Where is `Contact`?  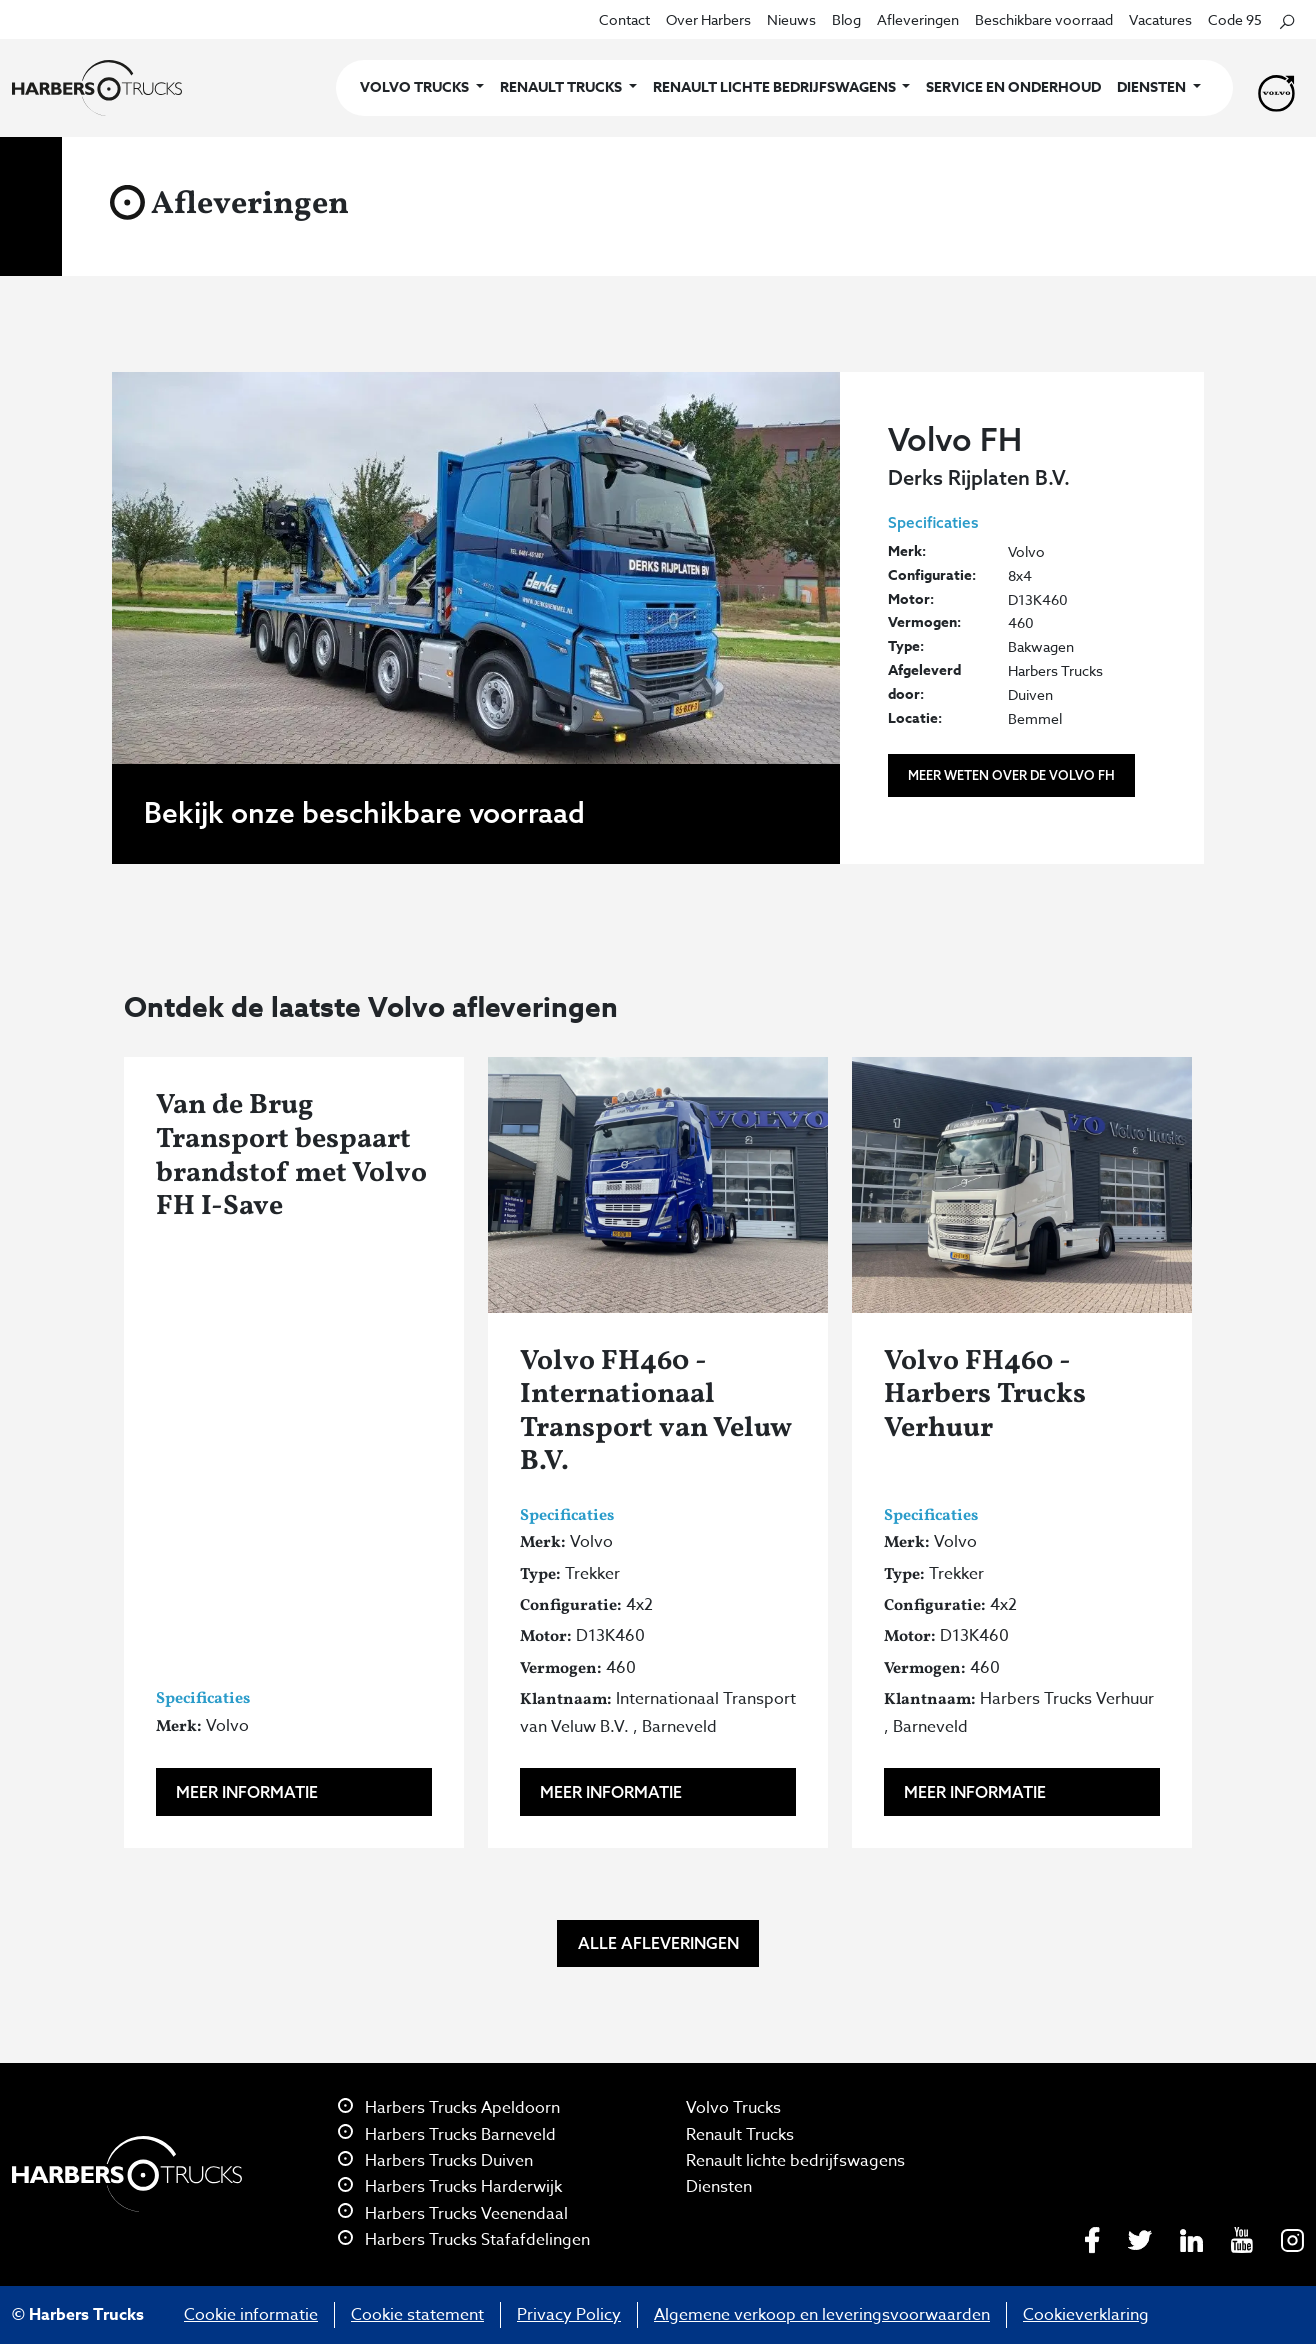
Contact is located at coordinates (624, 19).